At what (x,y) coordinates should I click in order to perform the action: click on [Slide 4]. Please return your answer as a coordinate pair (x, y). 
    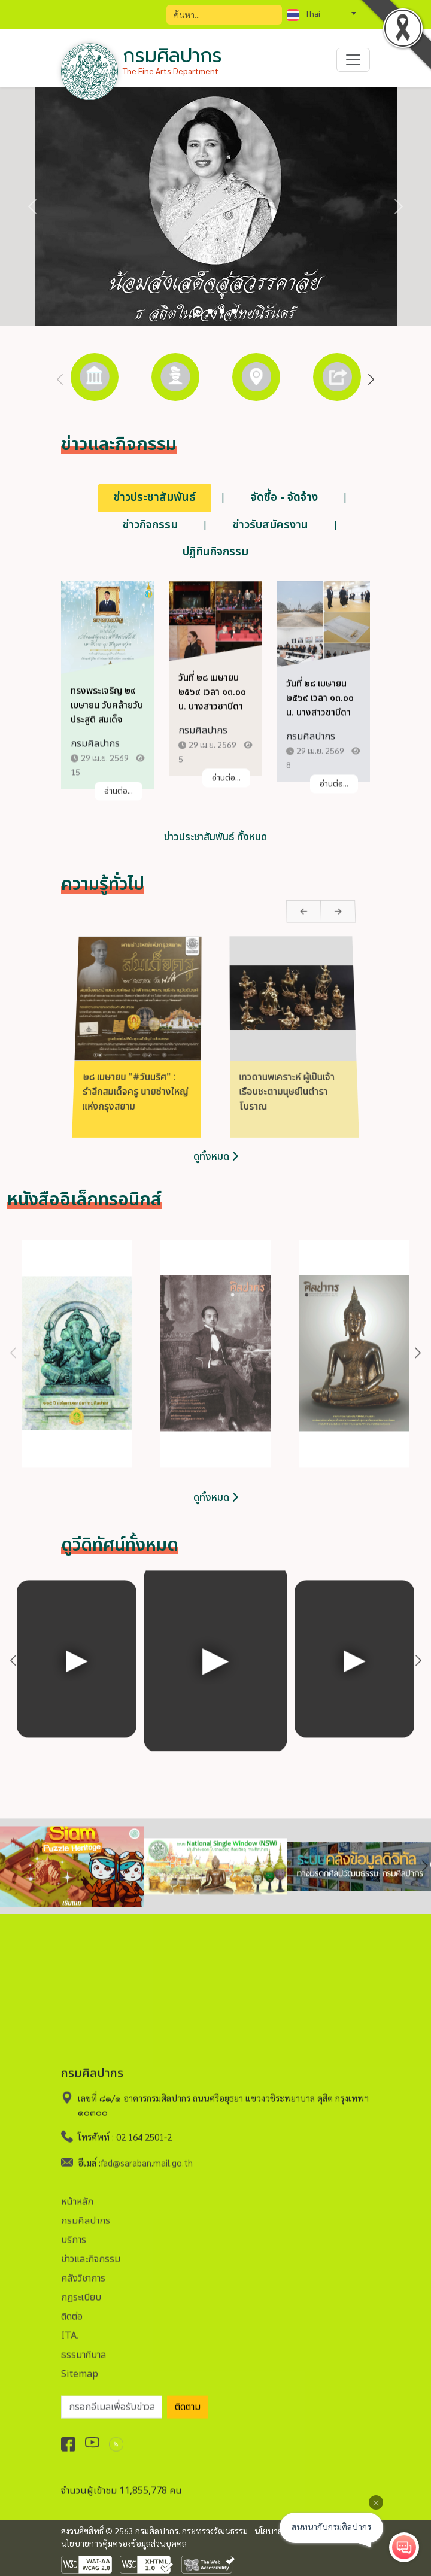
    Looking at the image, I should click on (234, 311).